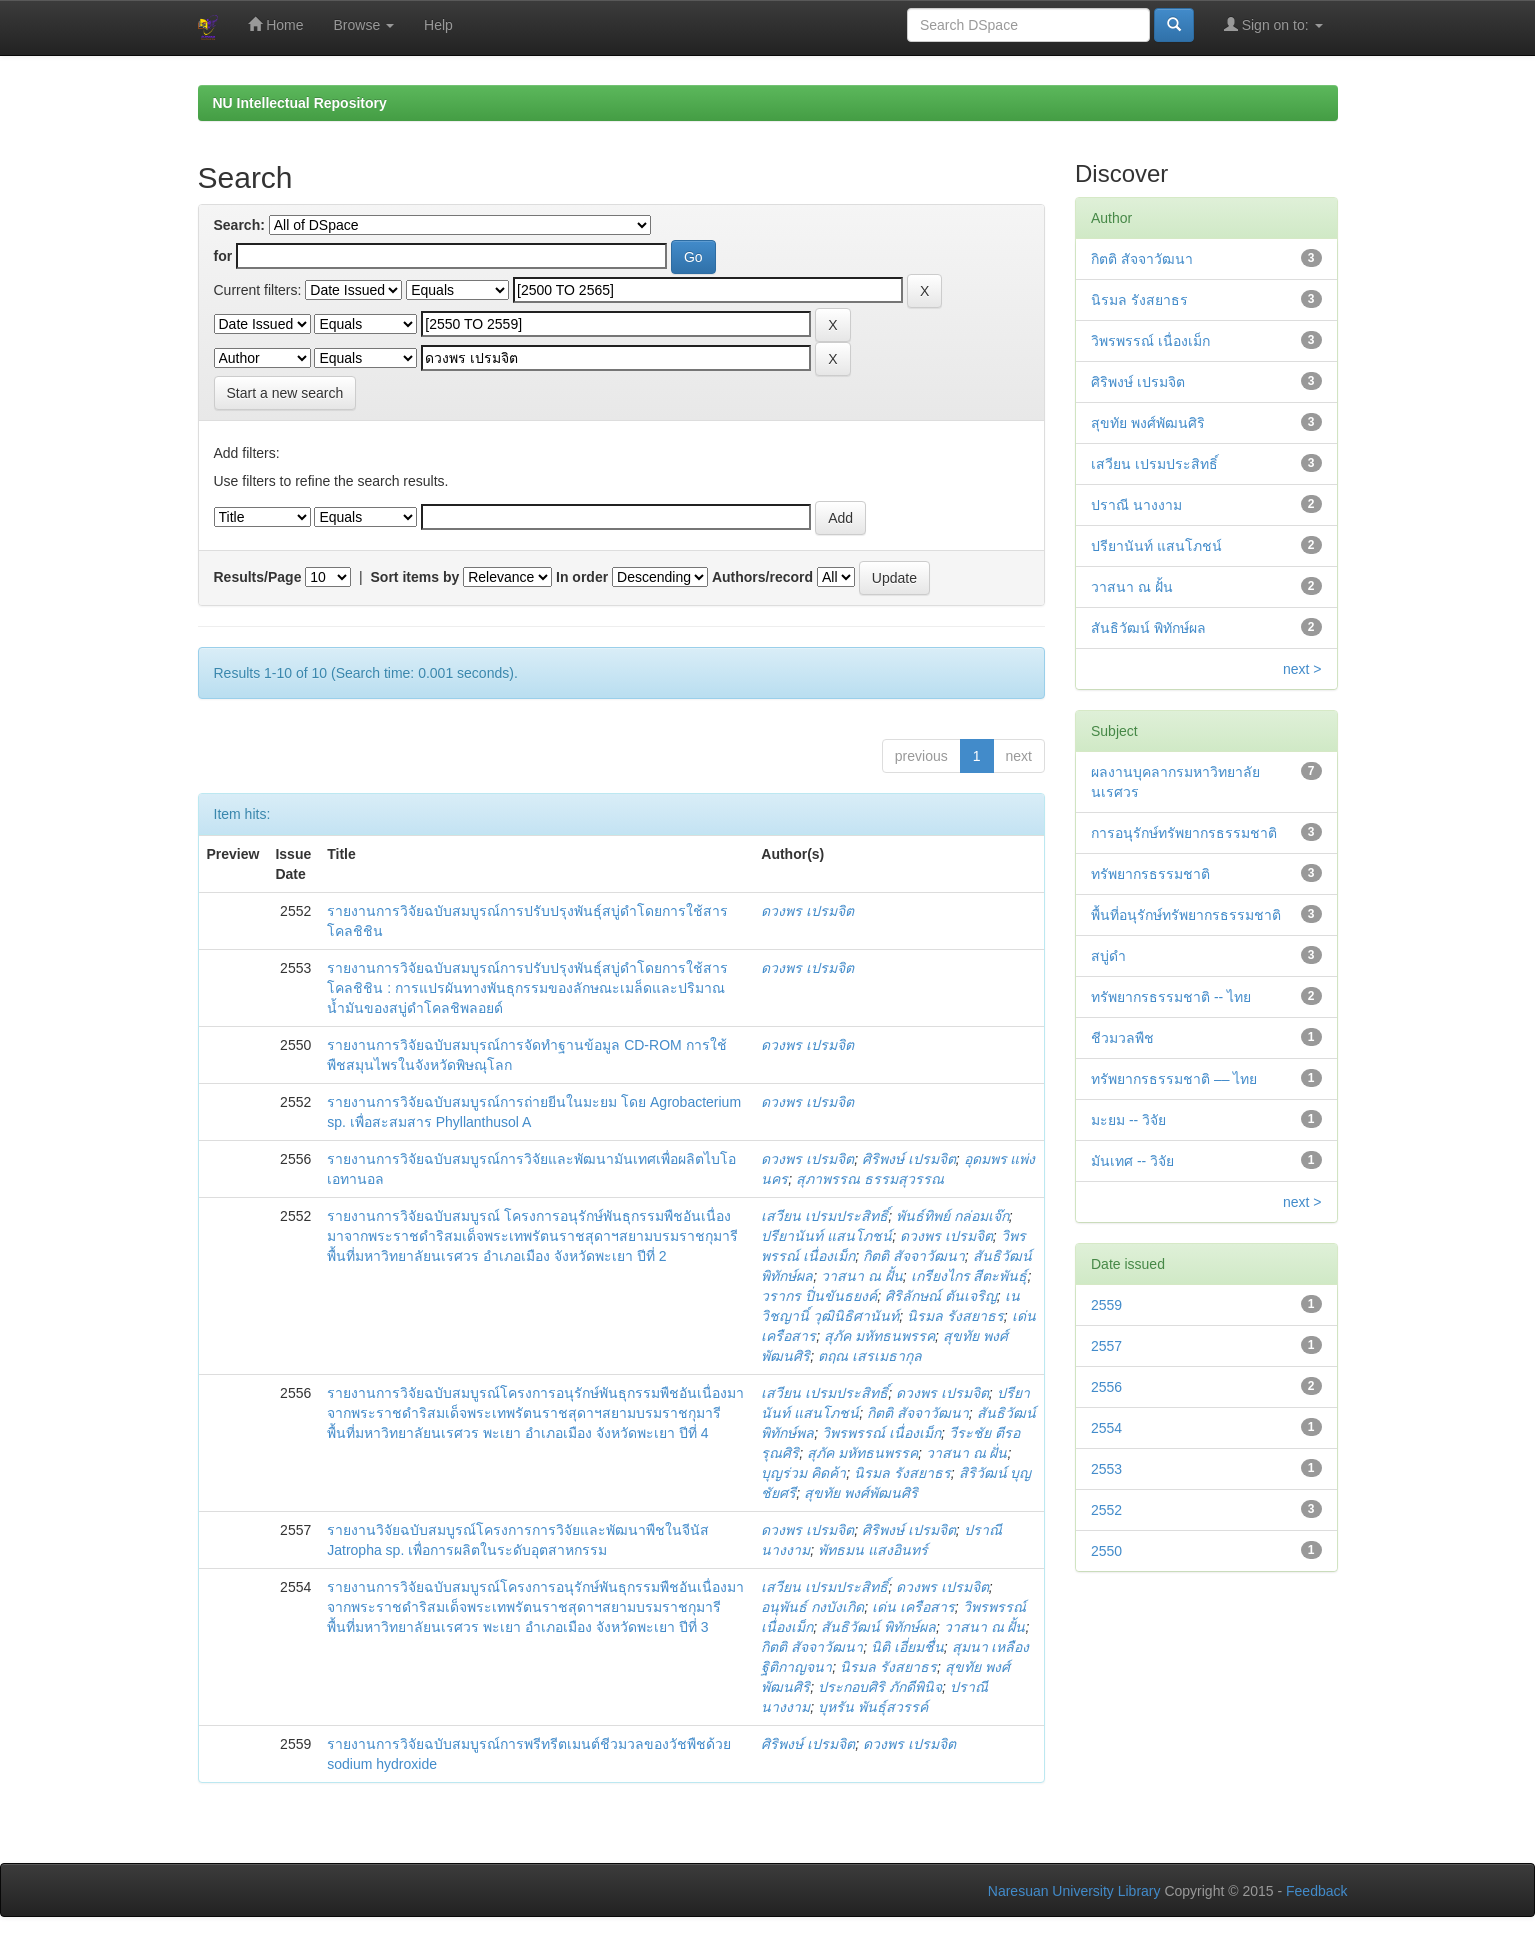 The image size is (1535, 1937). I want to click on พันธ์ทิพย์ กล่อมเจ๊ก, so click(952, 1216).